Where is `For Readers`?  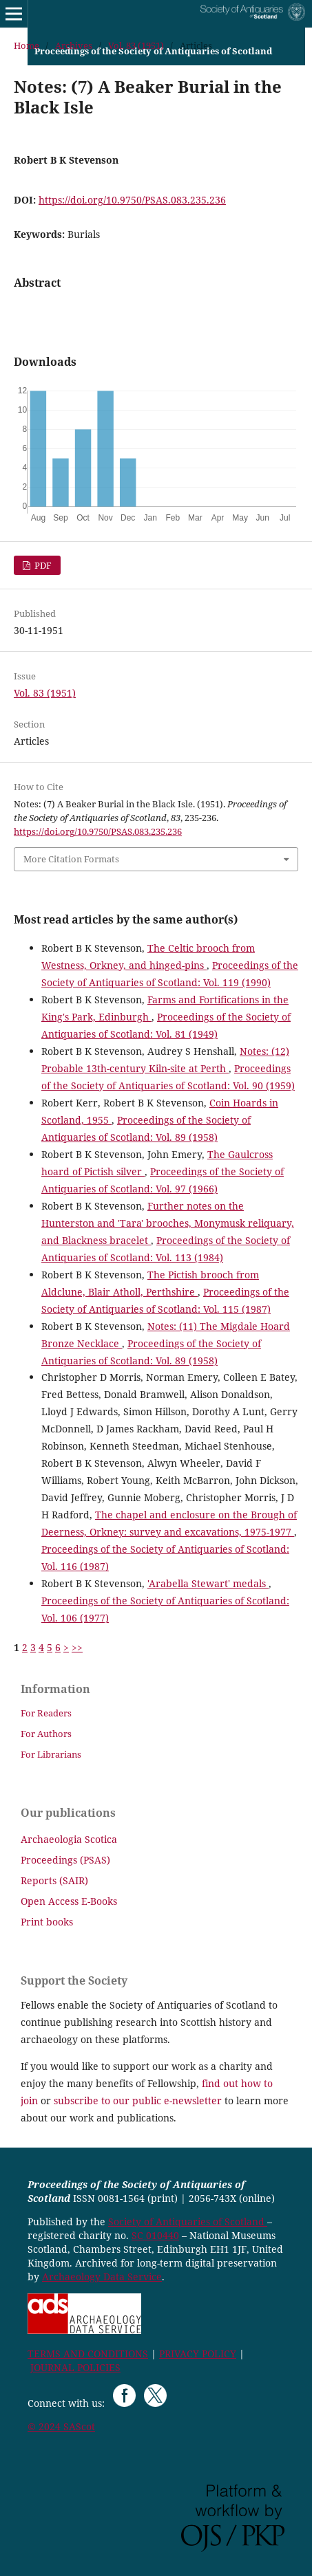 For Readers is located at coordinates (46, 1713).